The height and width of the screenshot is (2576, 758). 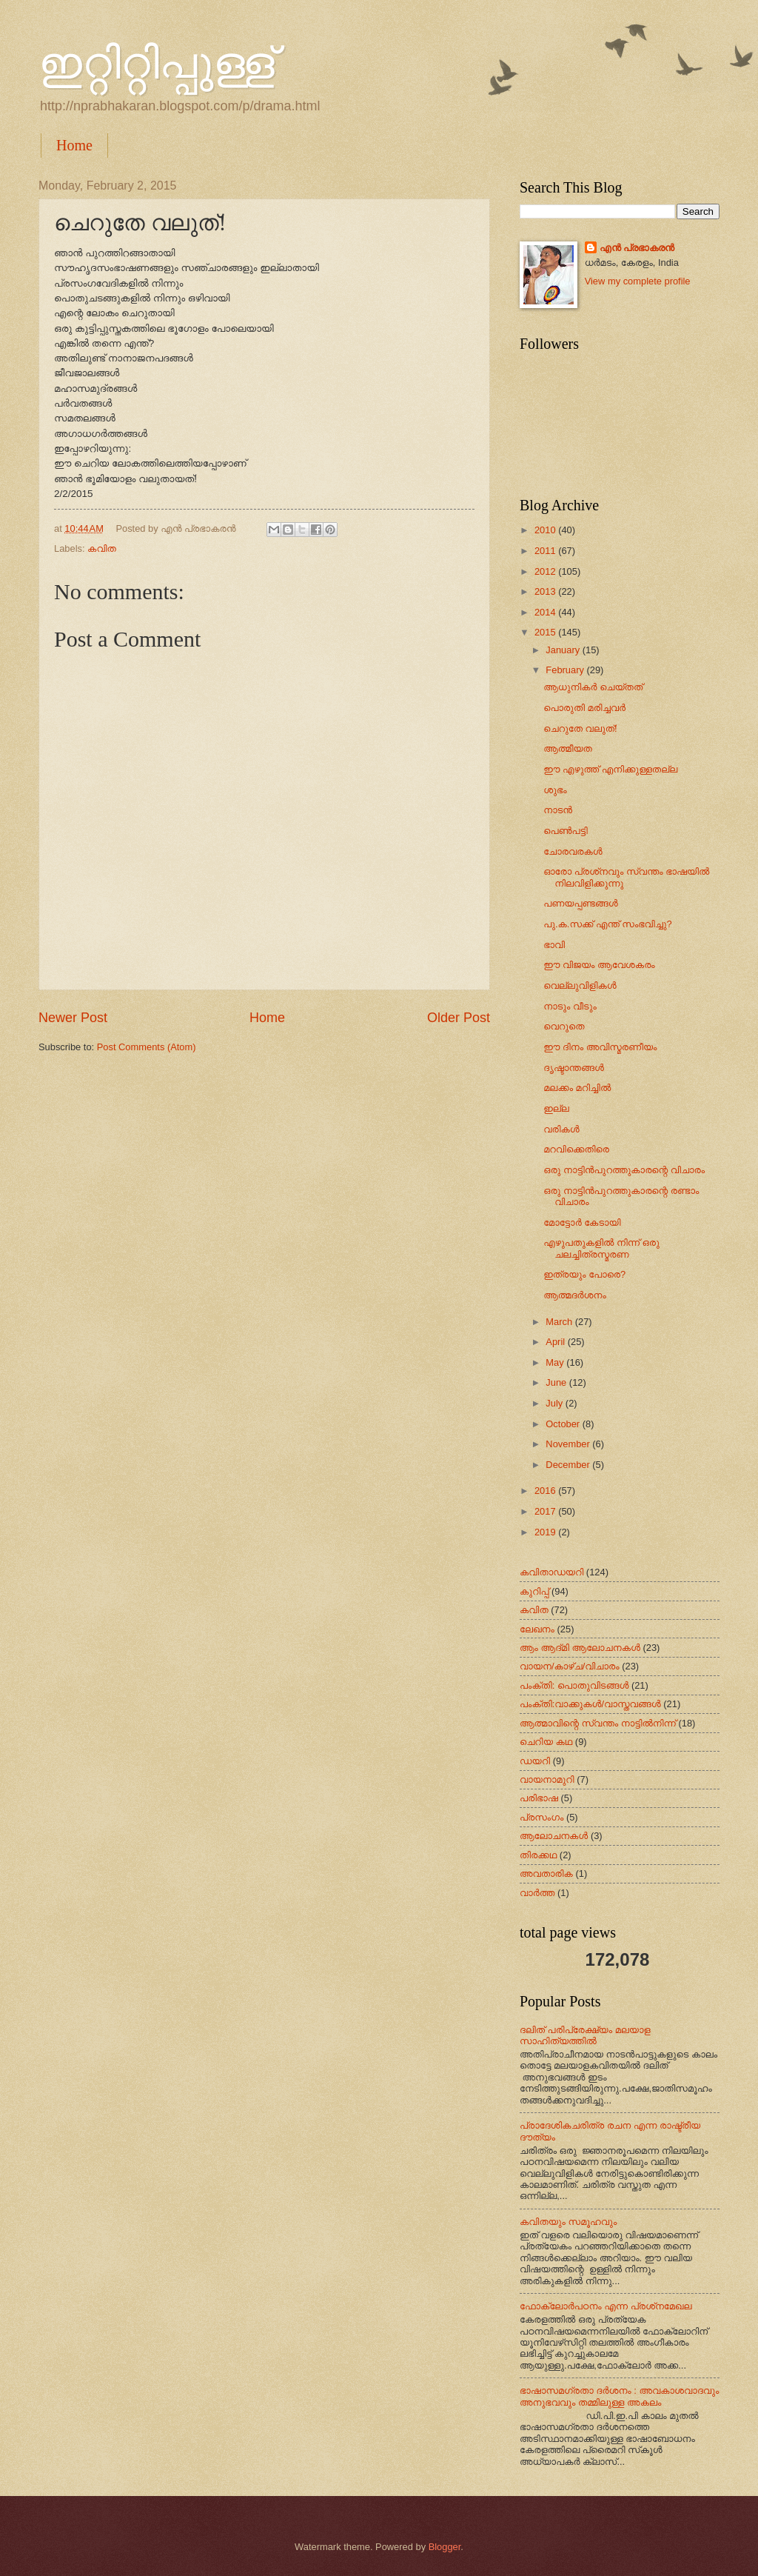 What do you see at coordinates (546, 612) in the screenshot?
I see `2014` at bounding box center [546, 612].